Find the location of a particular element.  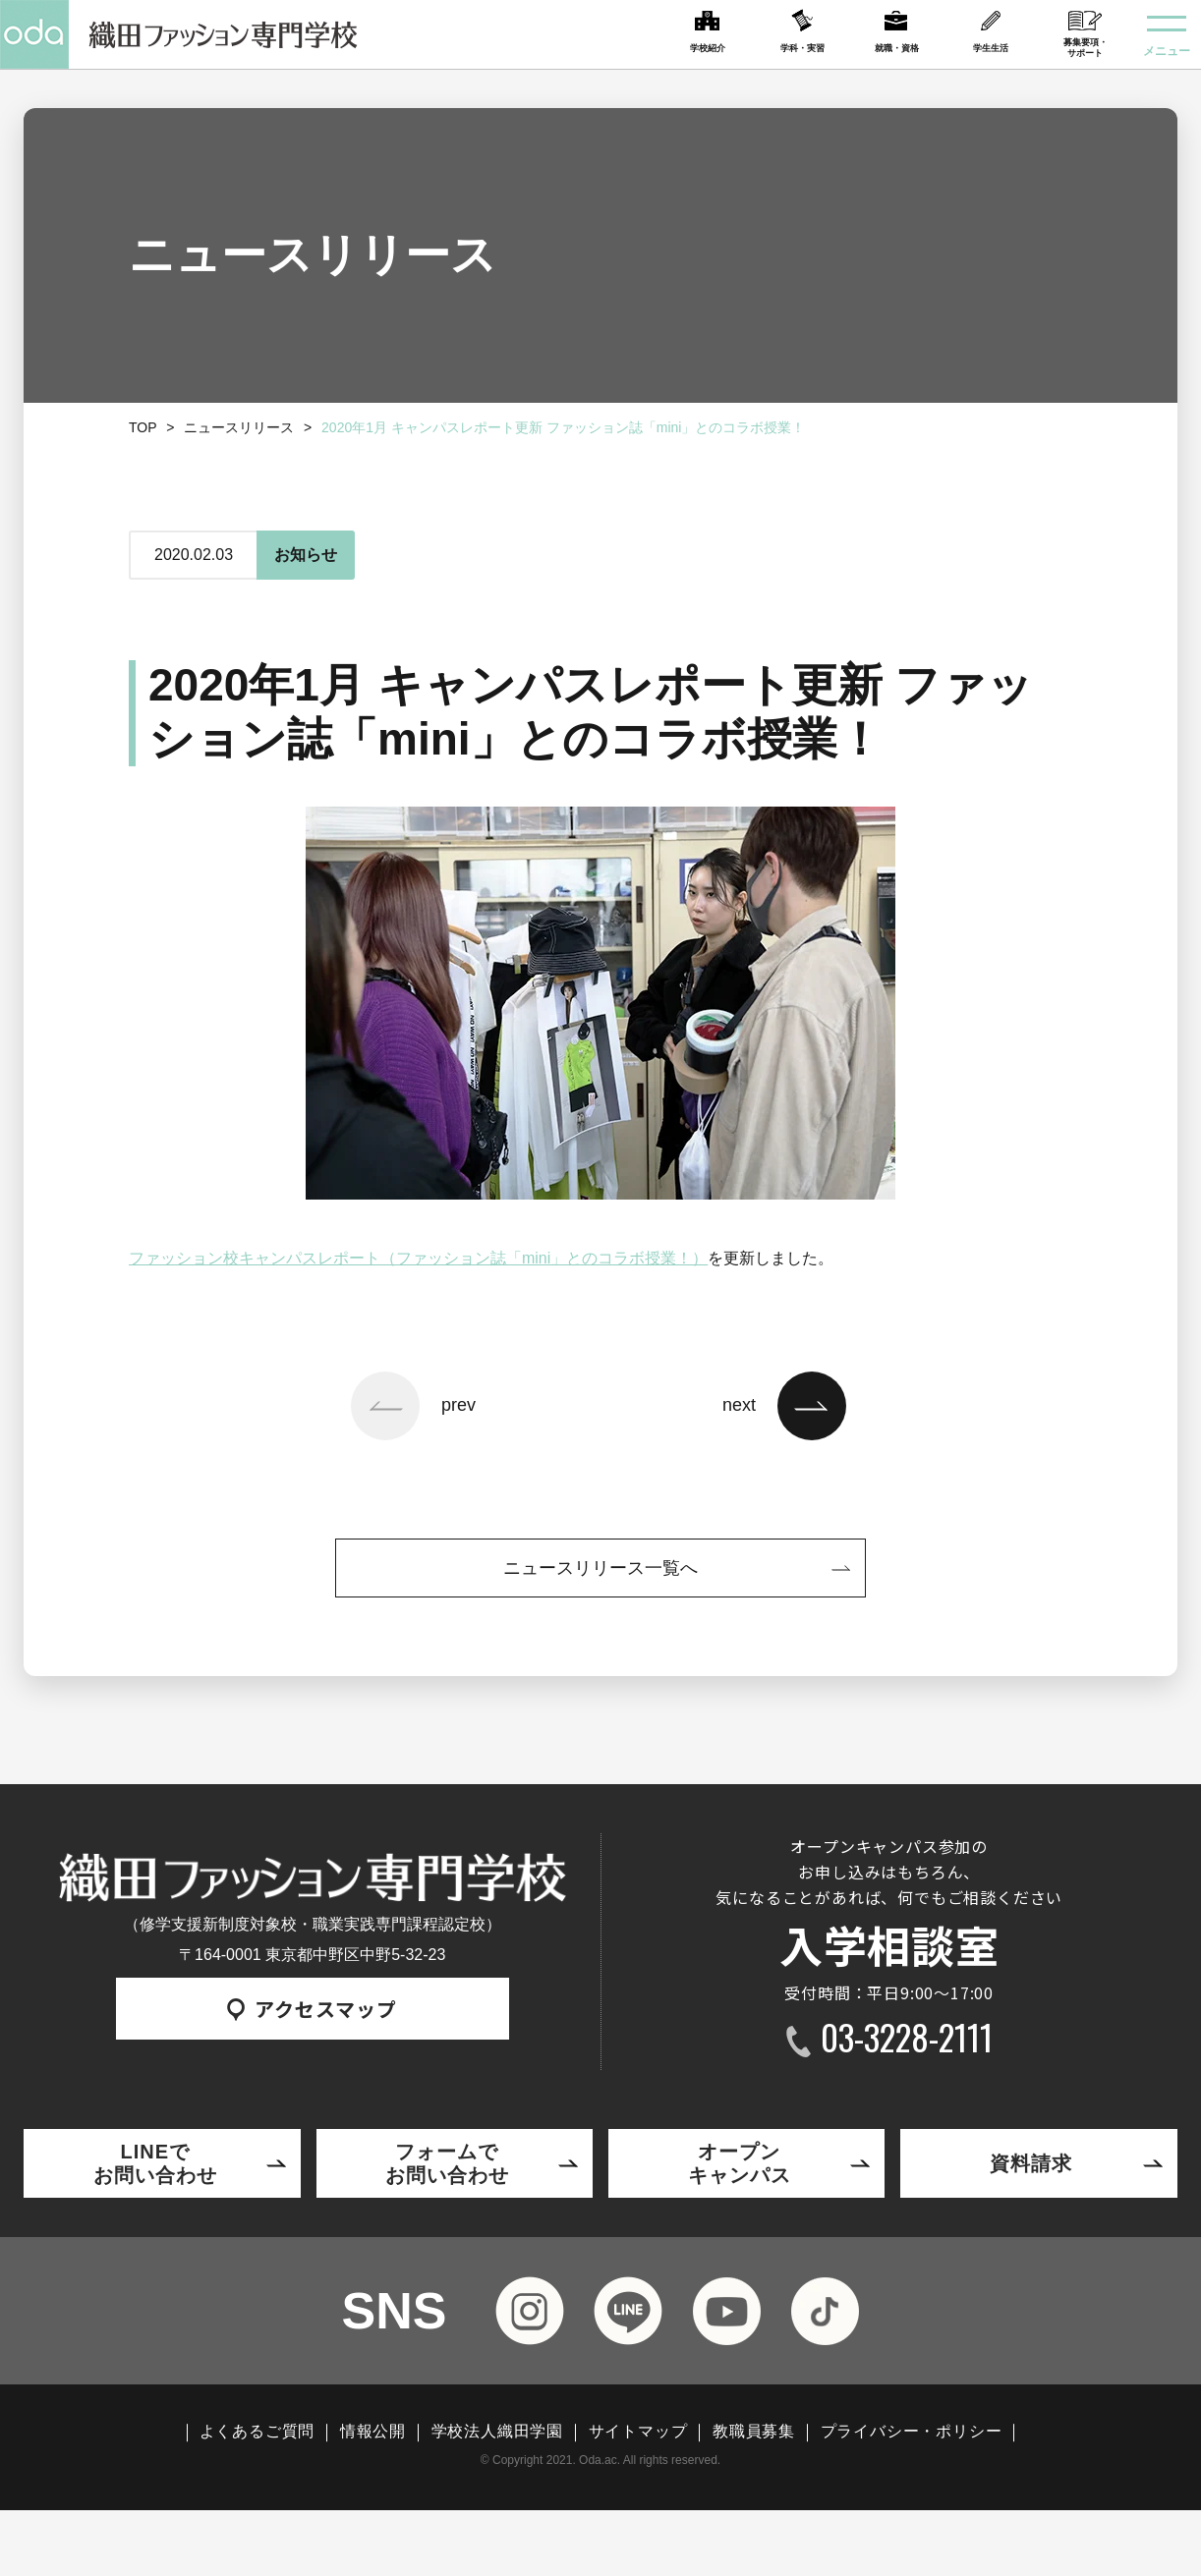

サイトマップ is located at coordinates (638, 2431).